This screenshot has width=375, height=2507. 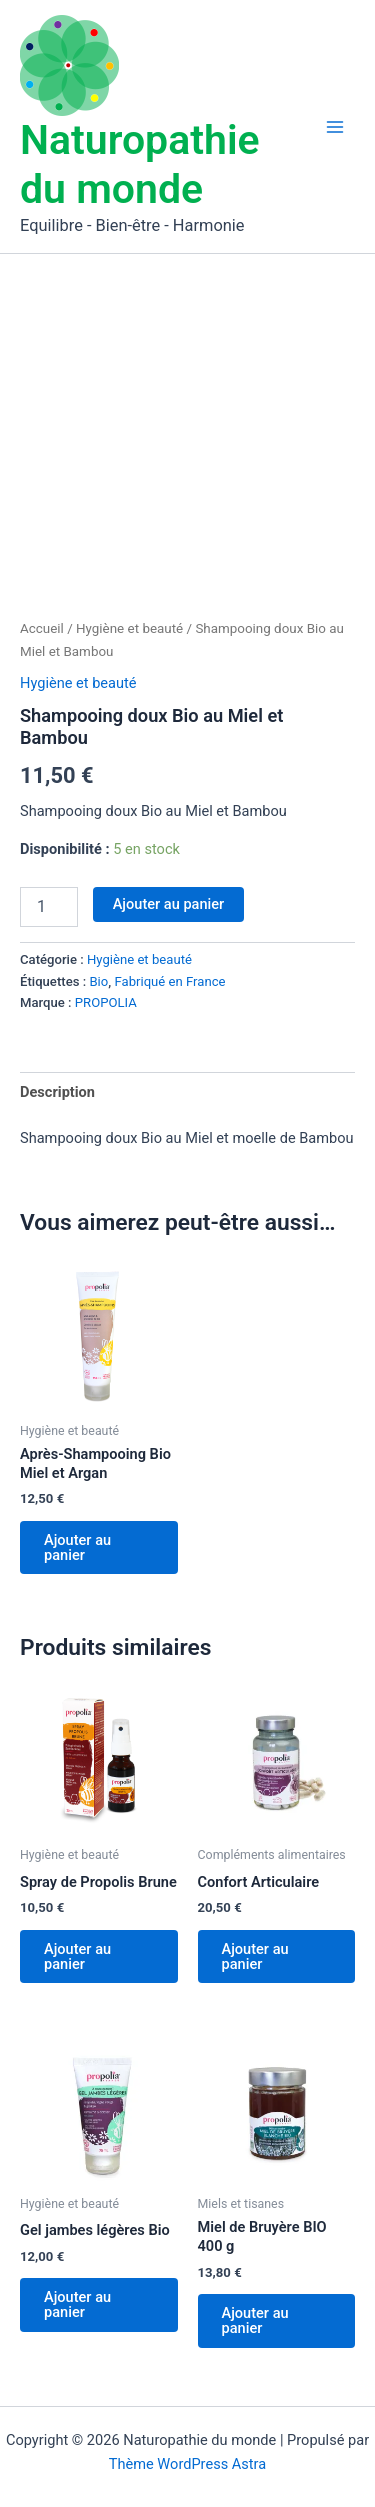 What do you see at coordinates (169, 981) in the screenshot?
I see `Fabriqué en France` at bounding box center [169, 981].